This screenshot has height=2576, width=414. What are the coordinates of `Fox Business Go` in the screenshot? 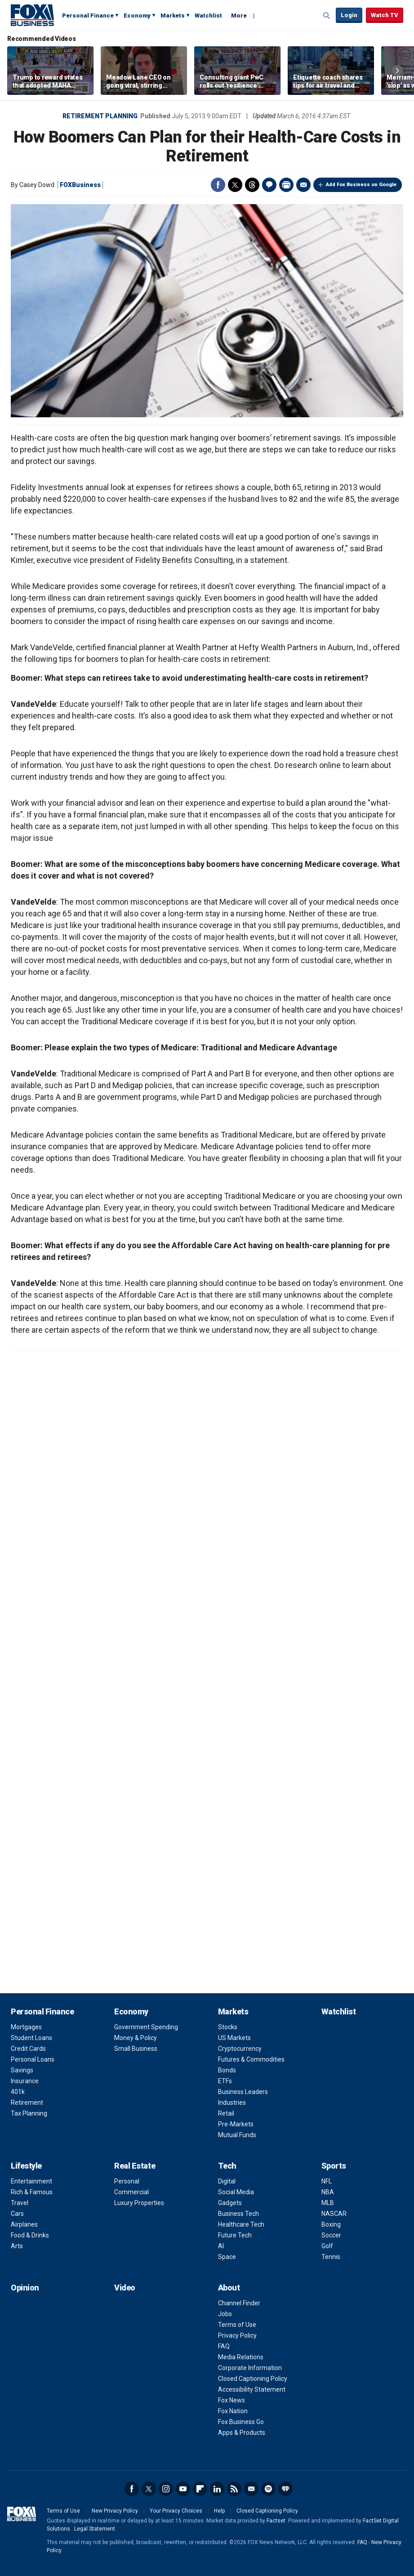 It's located at (241, 2421).